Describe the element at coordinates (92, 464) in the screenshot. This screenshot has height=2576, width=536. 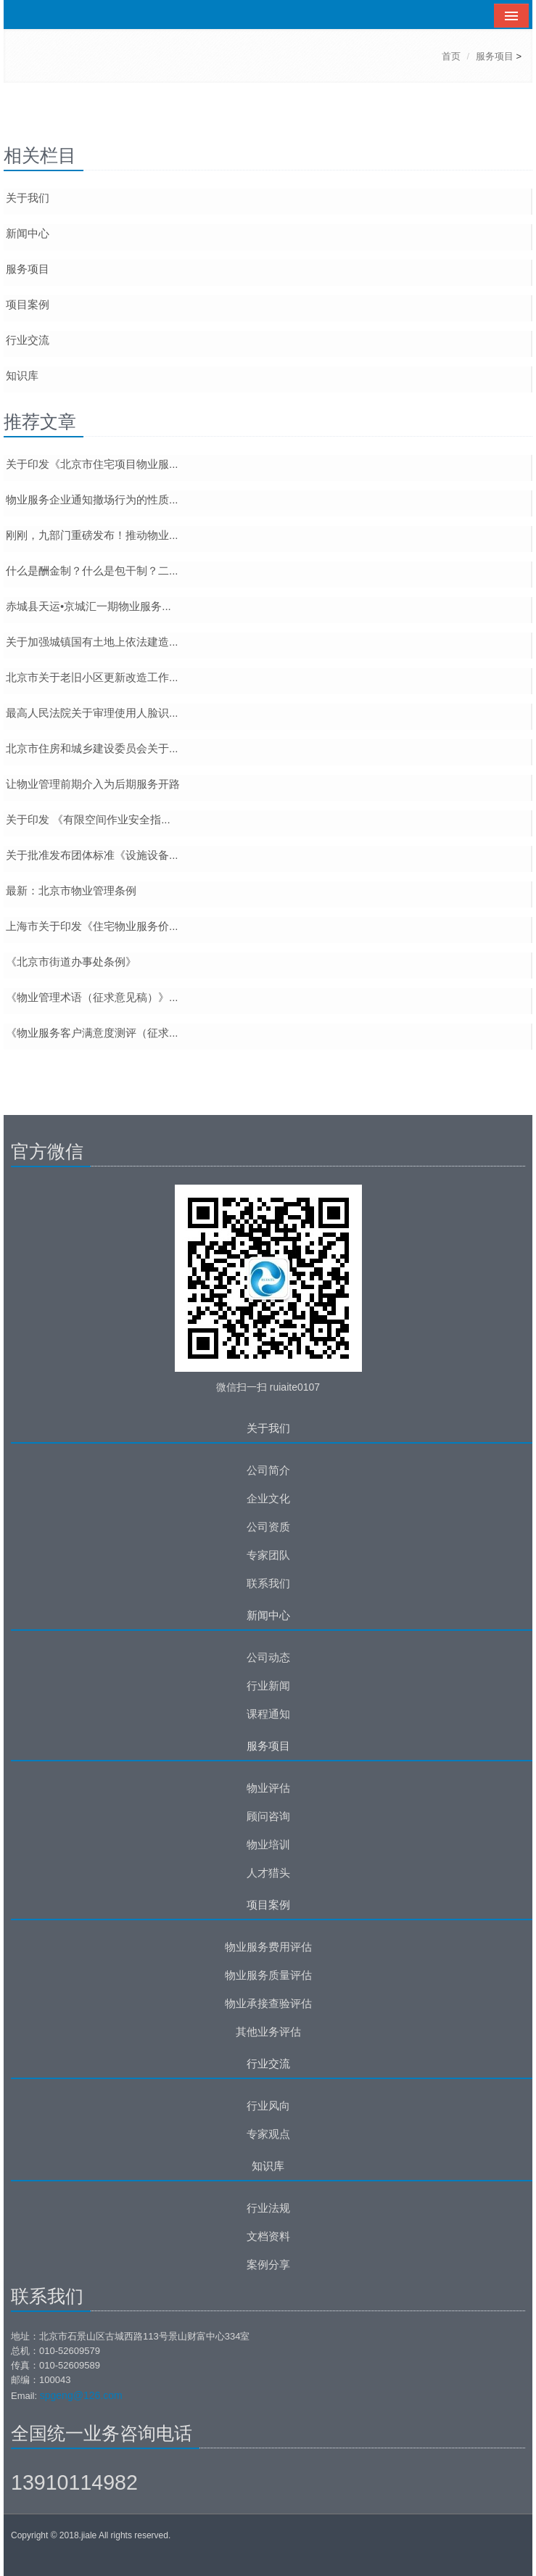
I see `关于印发《北京市住宅项目物业服...` at that location.